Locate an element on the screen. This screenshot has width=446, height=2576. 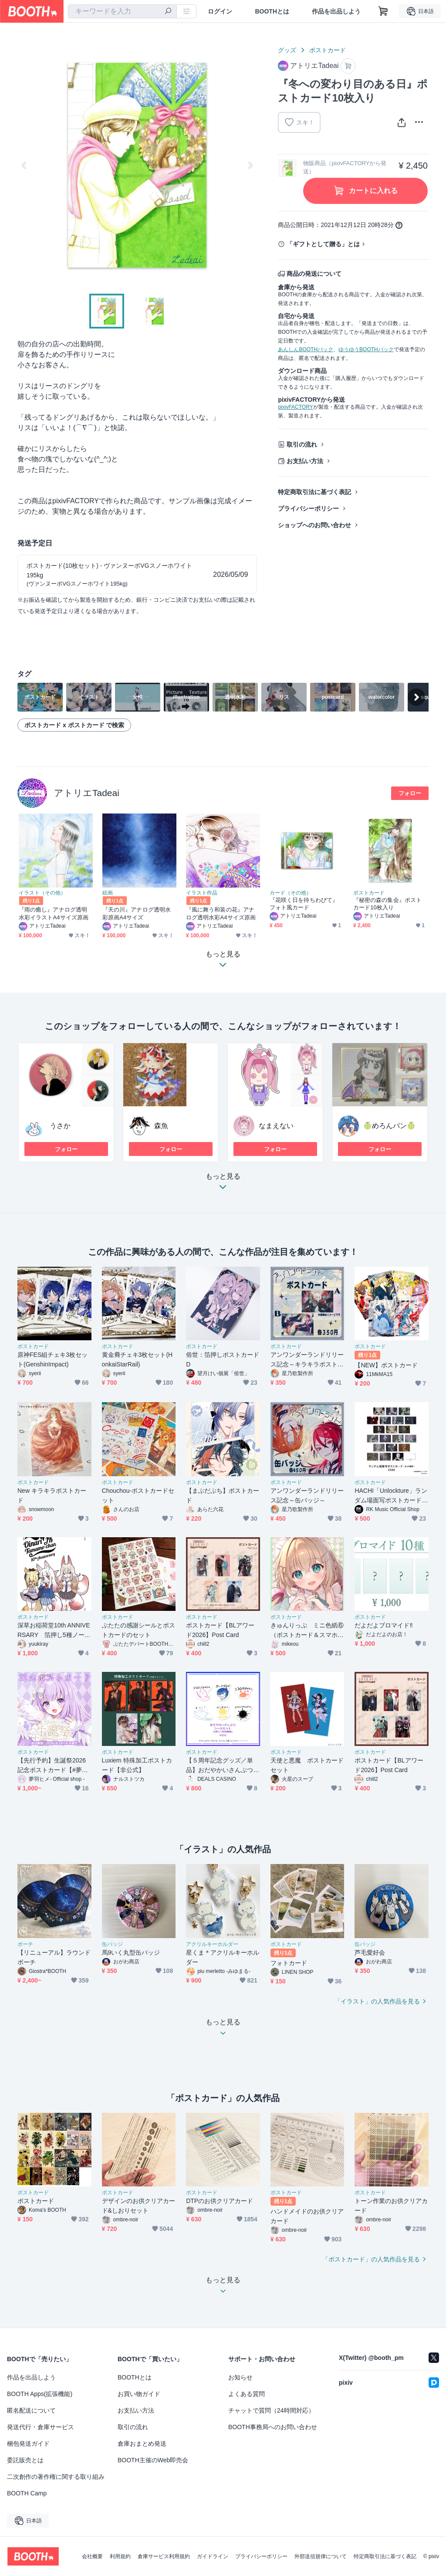
特定商取引法に基づく表記 is located at coordinates (314, 491).